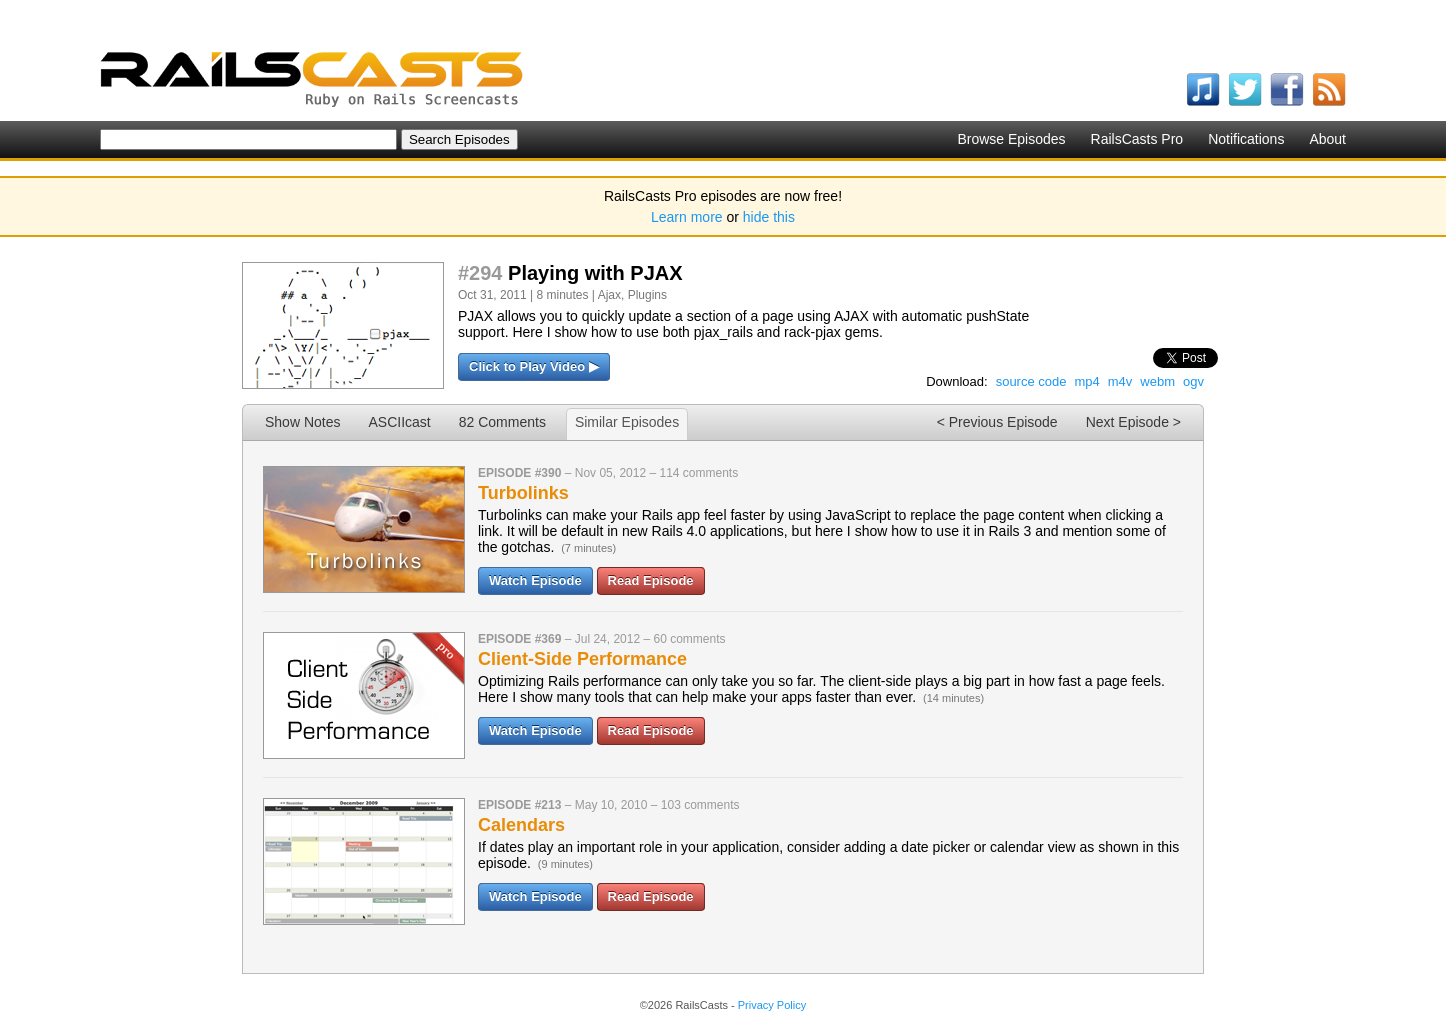 The image size is (1446, 1036). I want to click on Turbolinks, so click(523, 493).